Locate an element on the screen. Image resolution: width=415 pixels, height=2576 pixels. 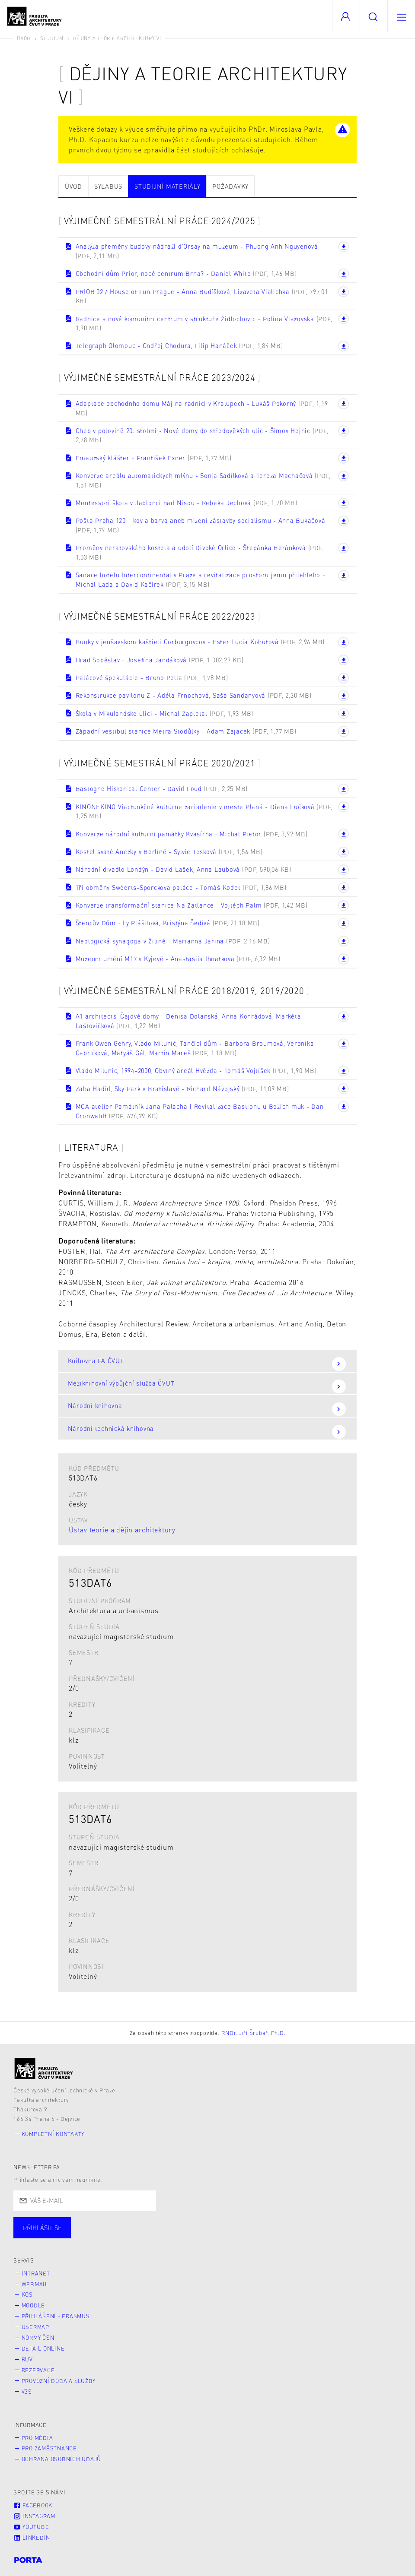
Knihovna FA ČVUT is located at coordinates (207, 1364).